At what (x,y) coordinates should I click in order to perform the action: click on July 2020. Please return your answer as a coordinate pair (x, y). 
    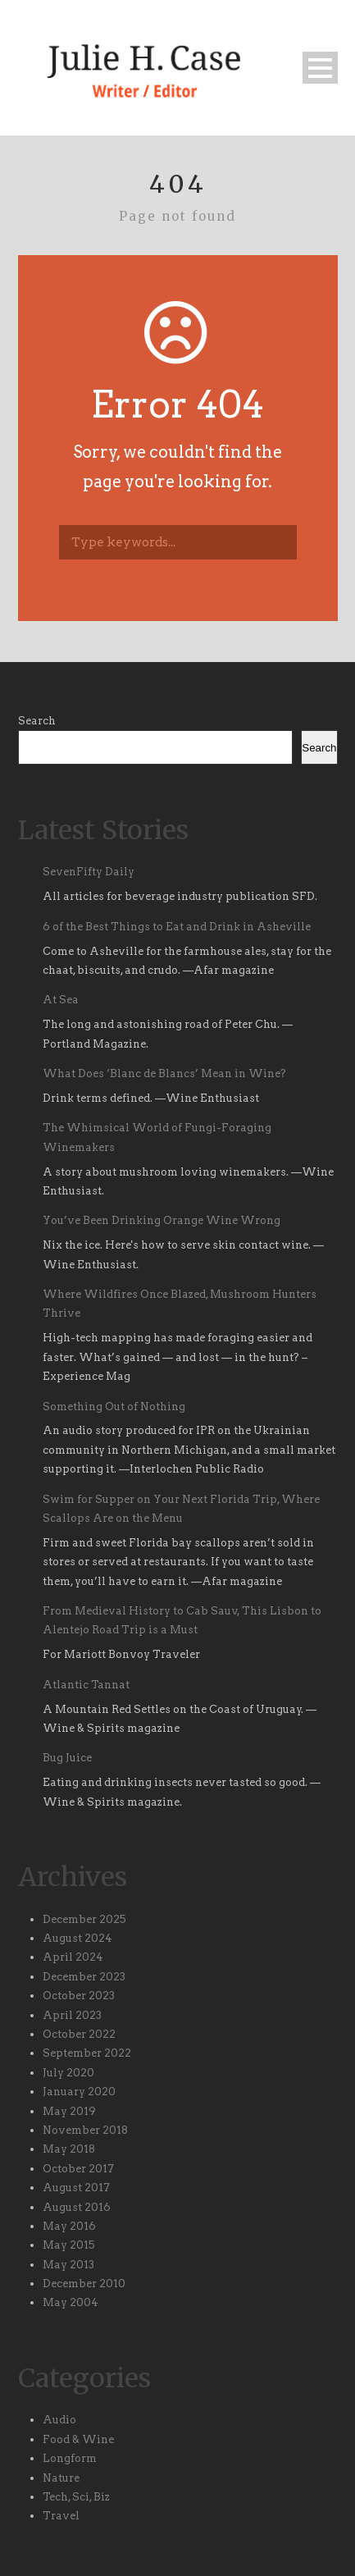
    Looking at the image, I should click on (68, 2073).